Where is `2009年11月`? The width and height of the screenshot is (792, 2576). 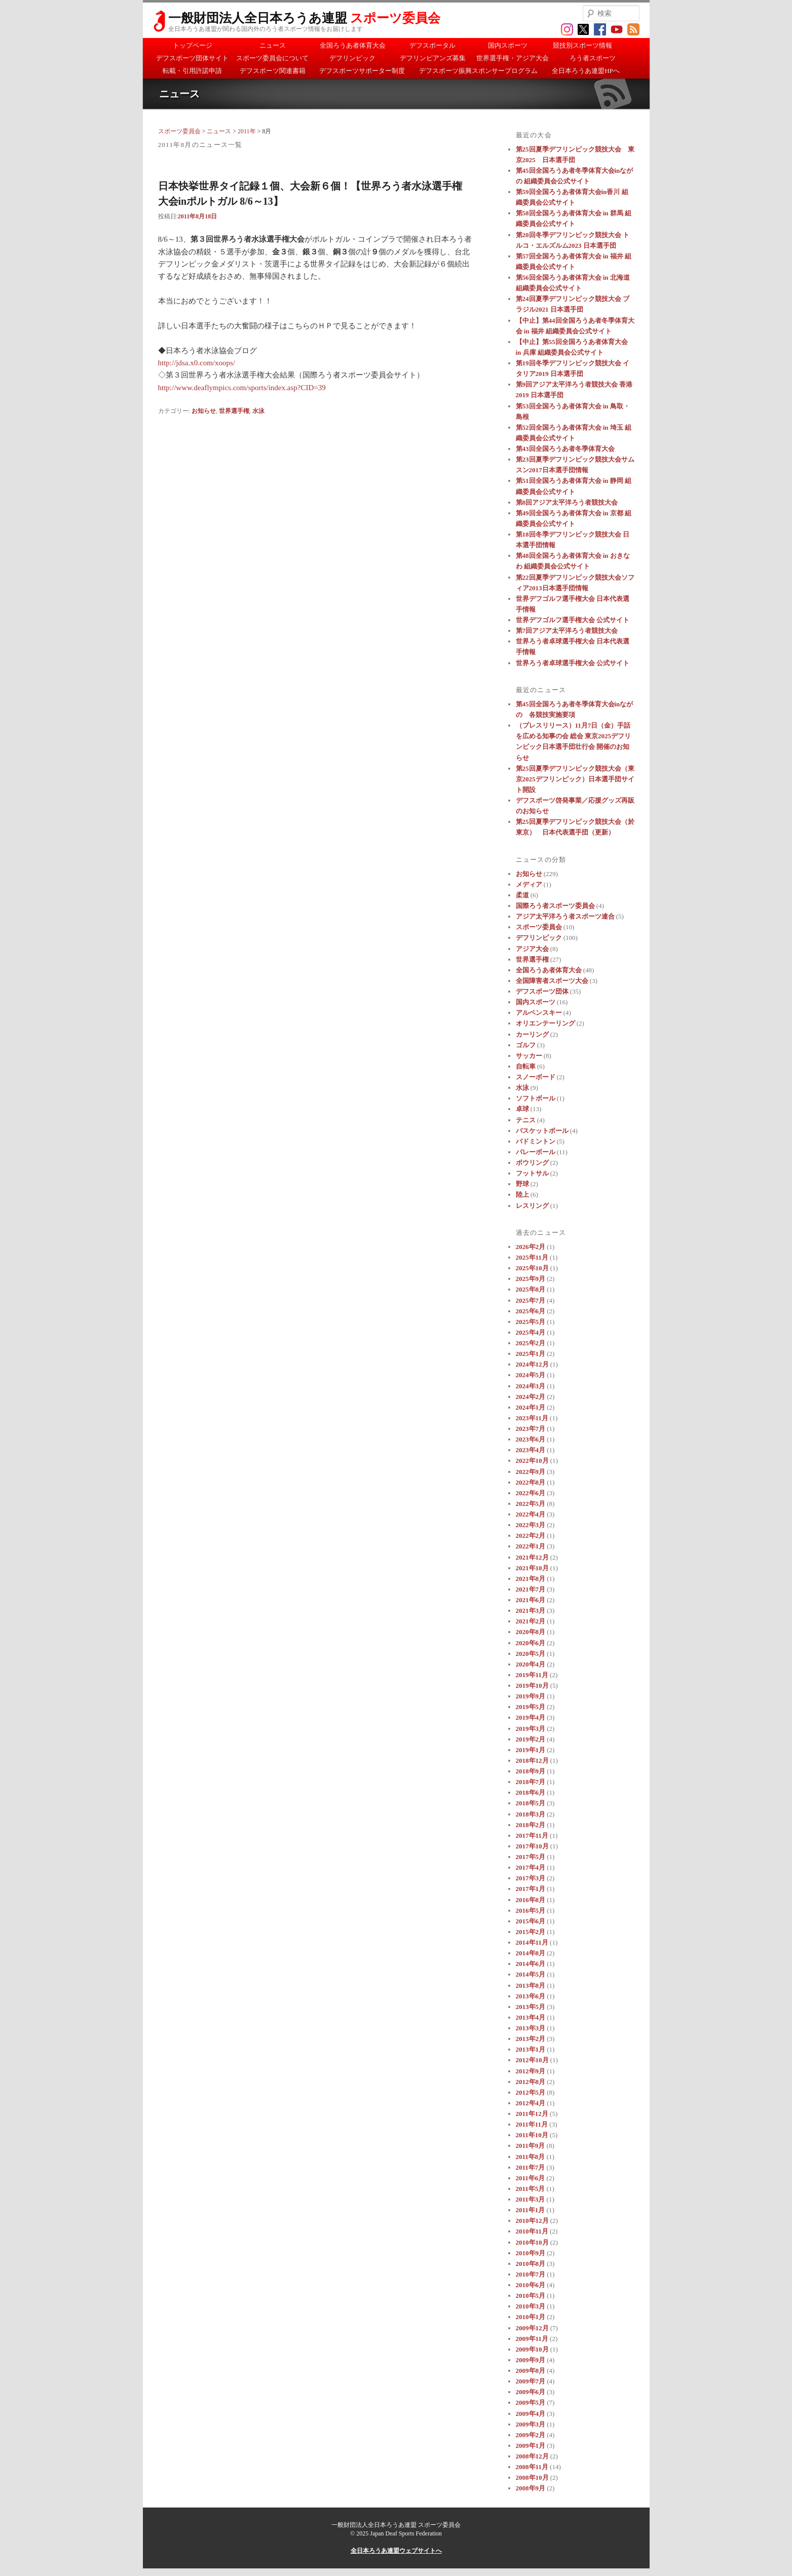
2009年11月 is located at coordinates (532, 2338).